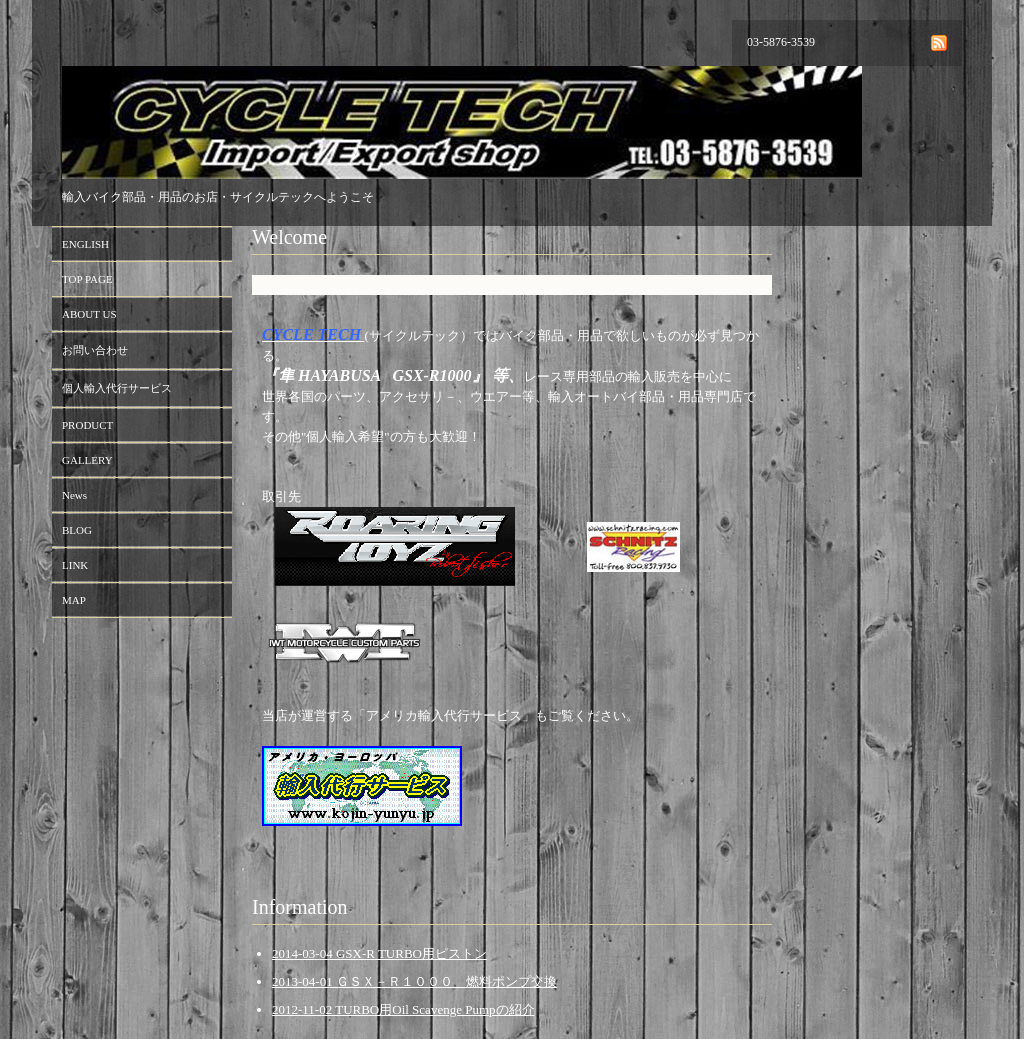  What do you see at coordinates (95, 350) in the screenshot?
I see `お問い合わせ` at bounding box center [95, 350].